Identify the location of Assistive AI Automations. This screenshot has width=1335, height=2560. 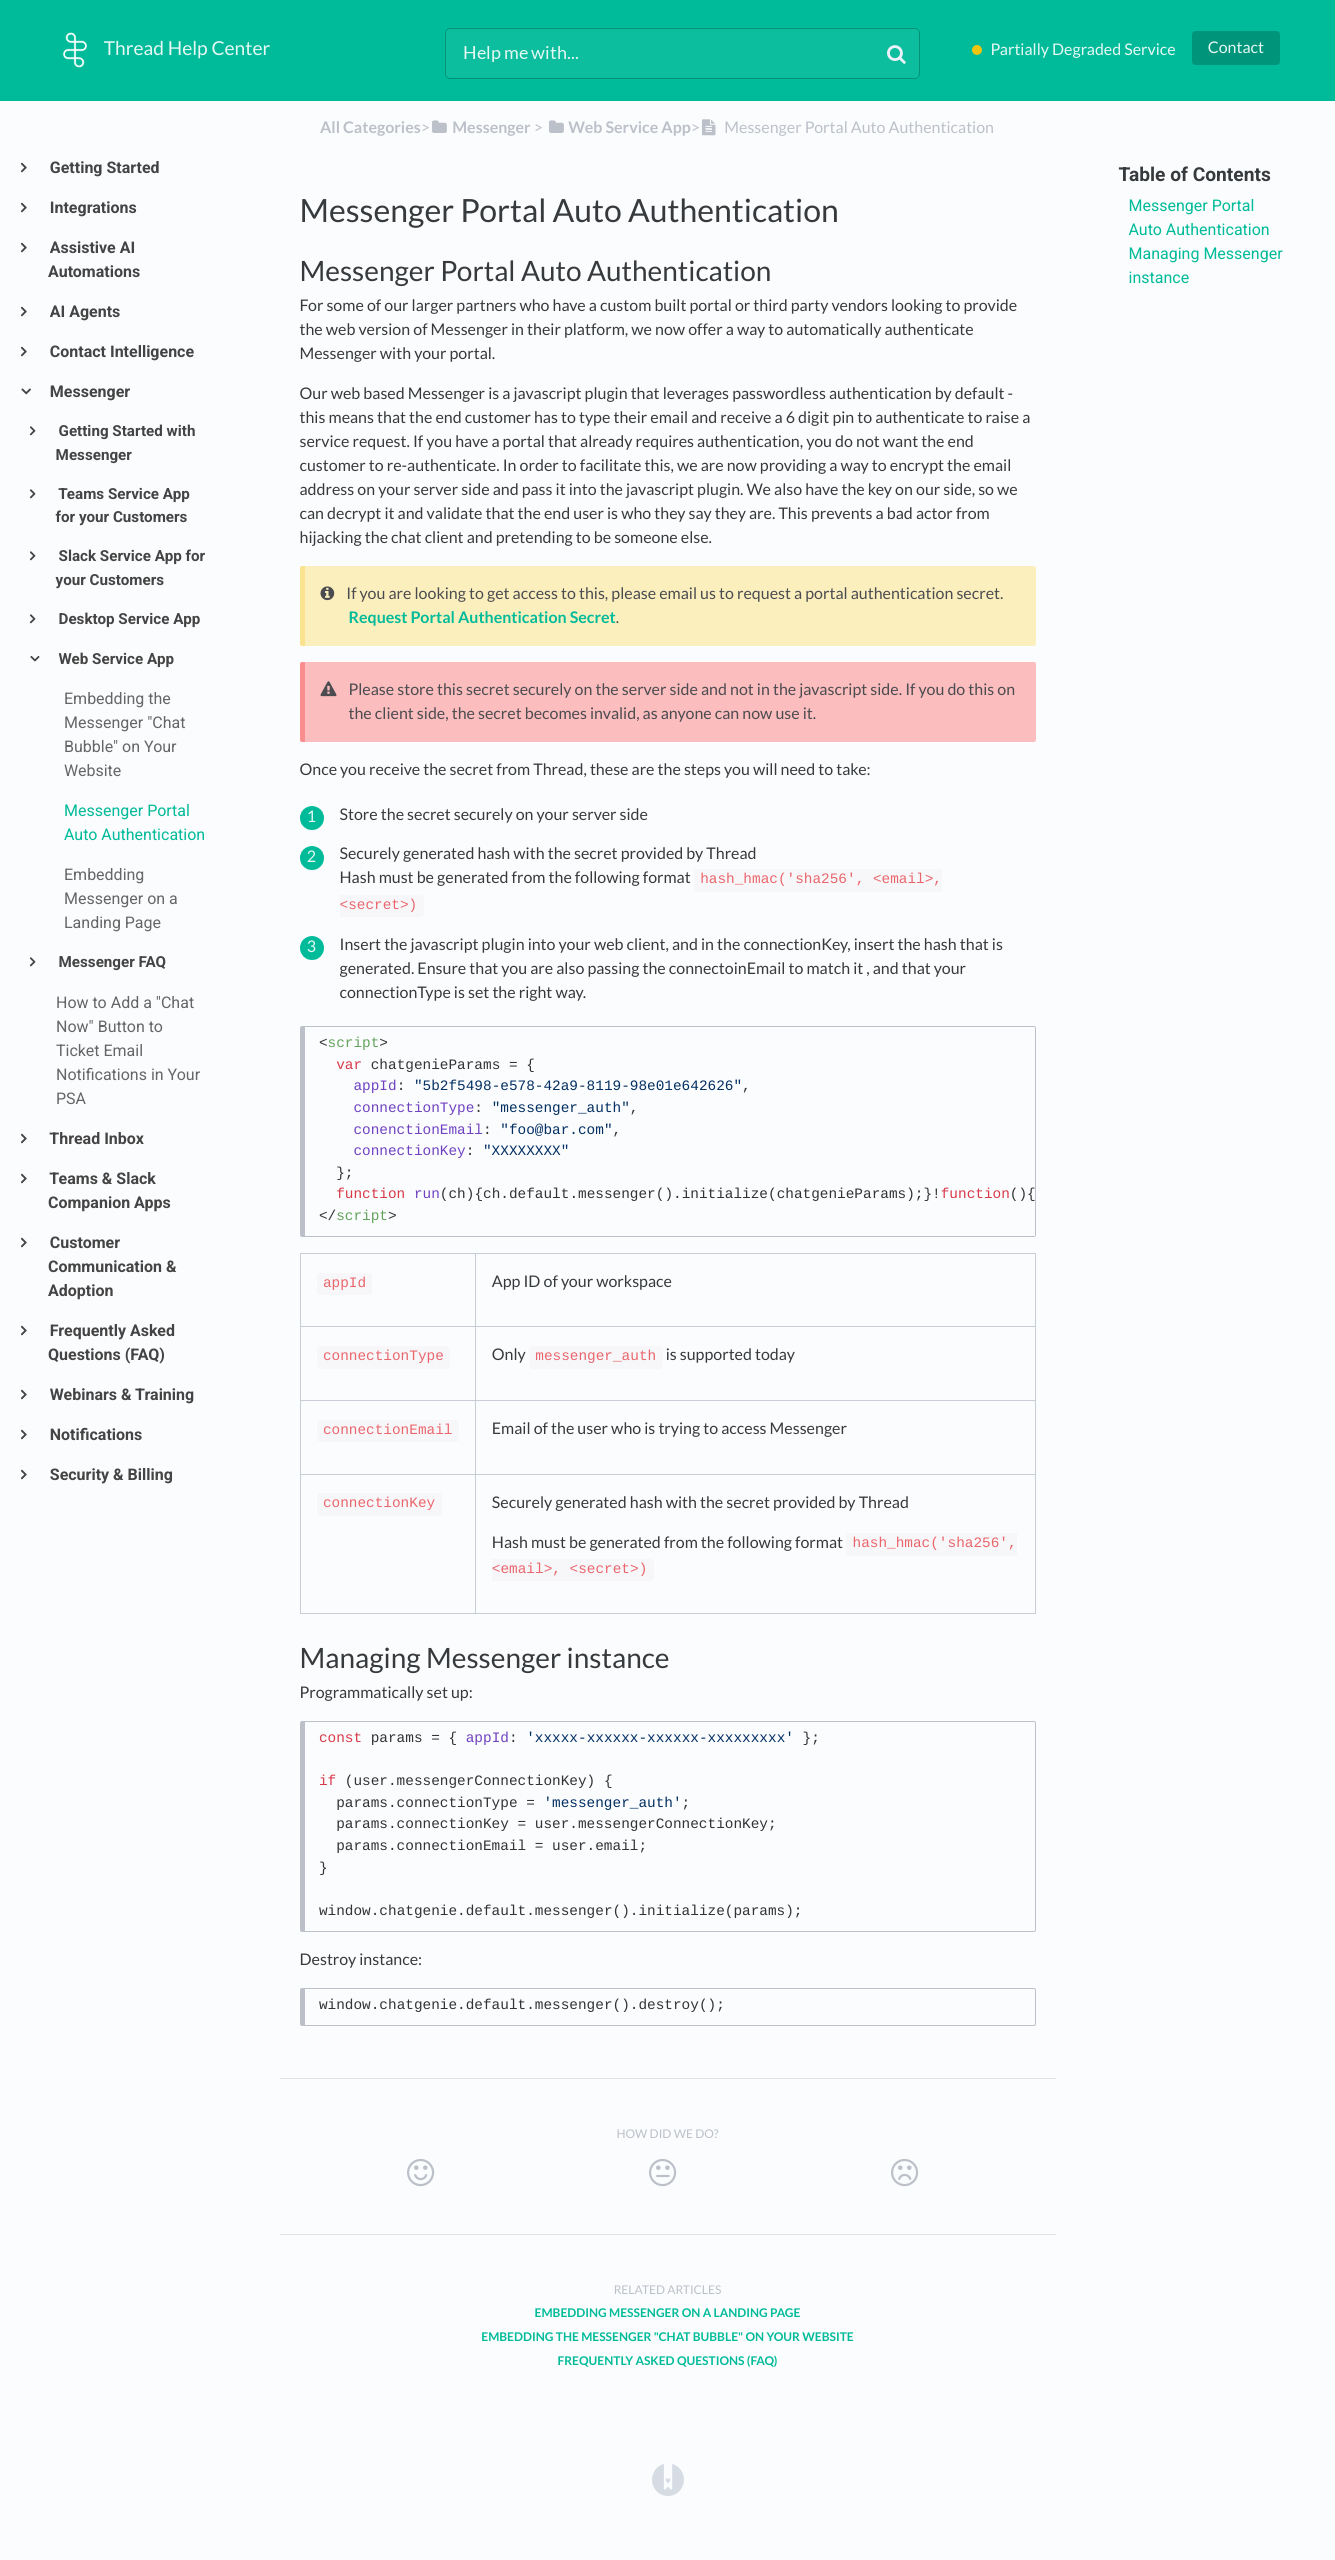
(94, 259).